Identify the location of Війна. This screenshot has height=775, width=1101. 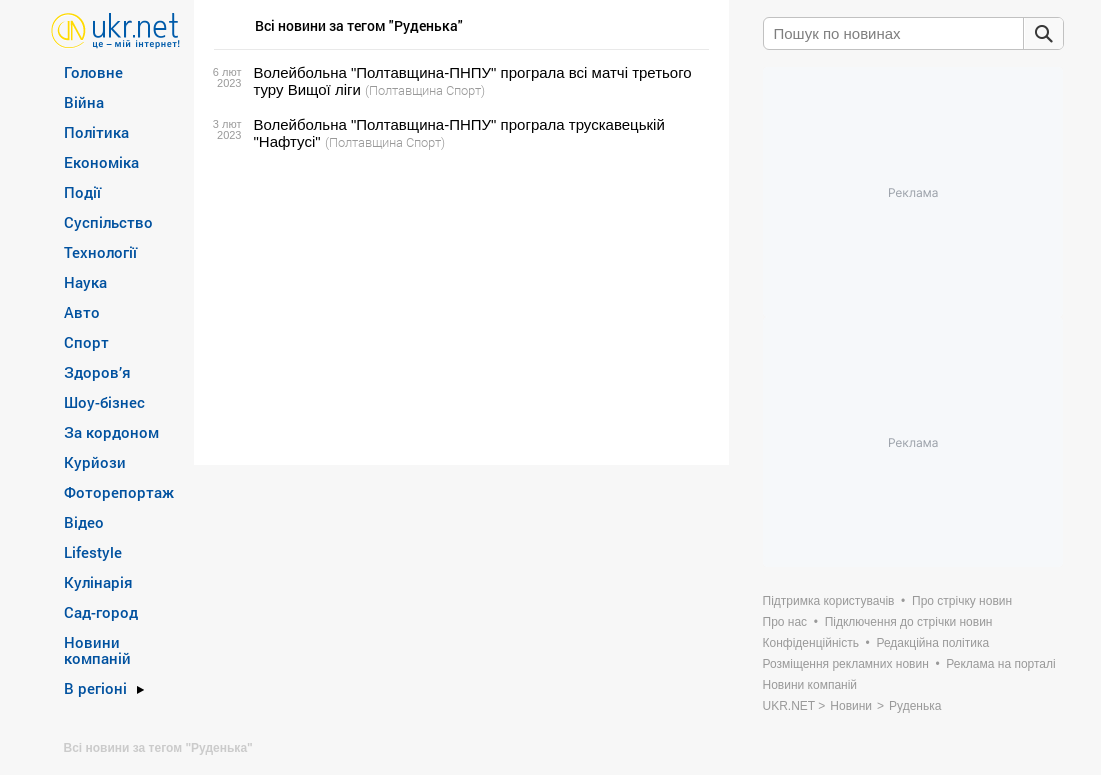
(84, 102).